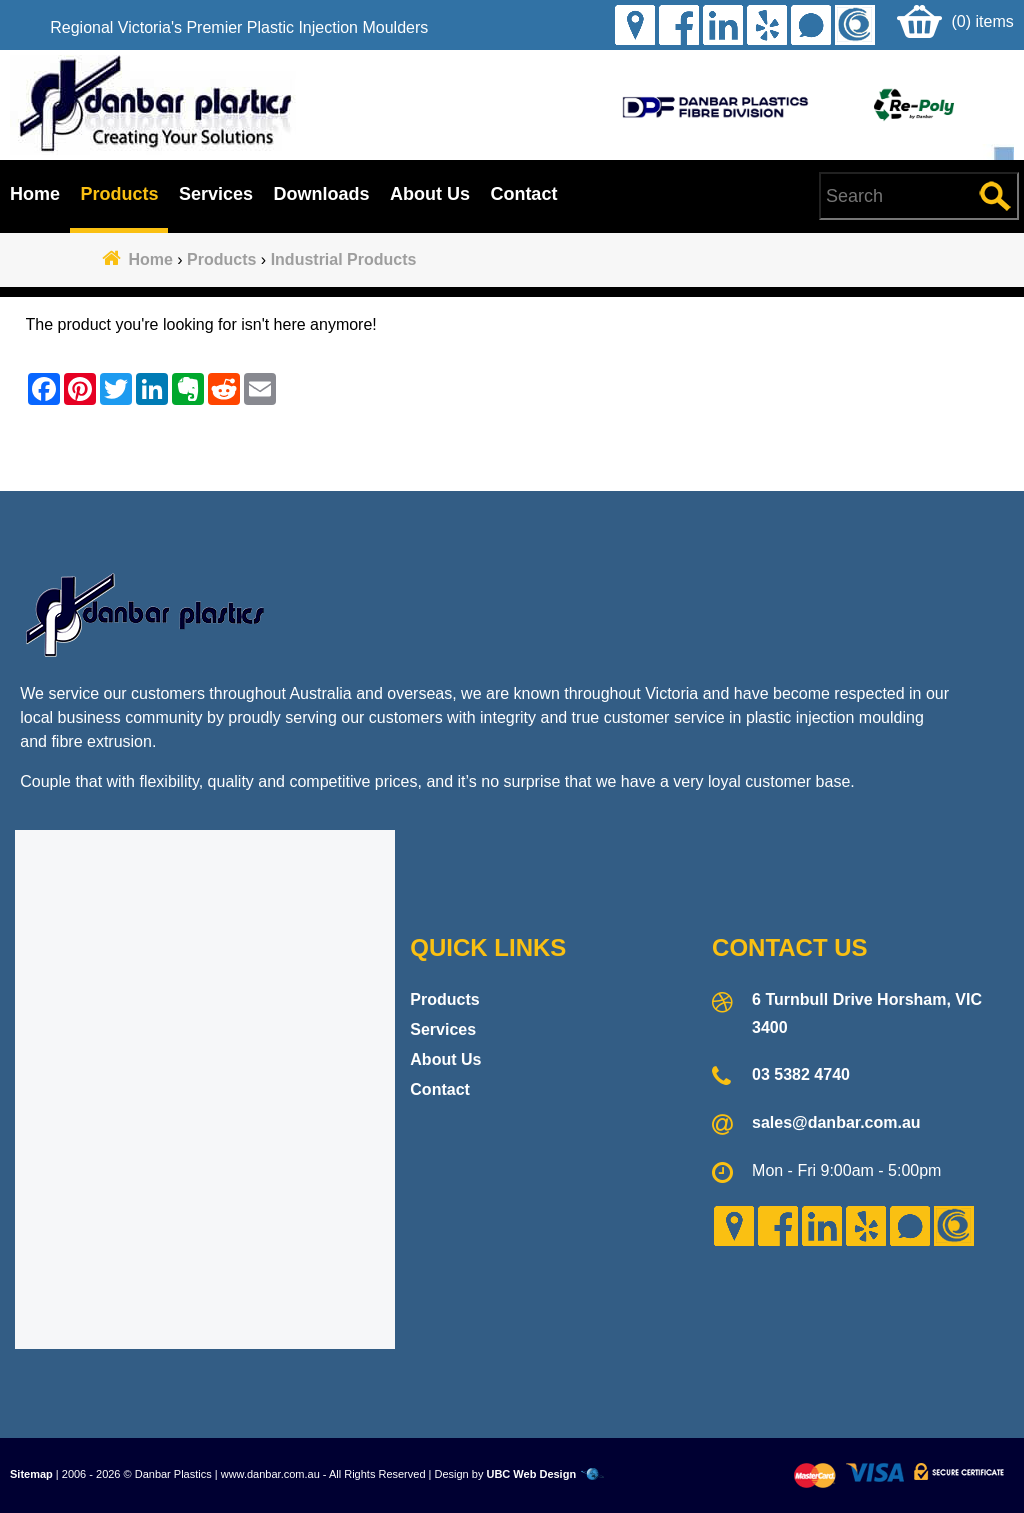 The width and height of the screenshot is (1024, 1513). I want to click on 03 5382 4740, so click(801, 1074).